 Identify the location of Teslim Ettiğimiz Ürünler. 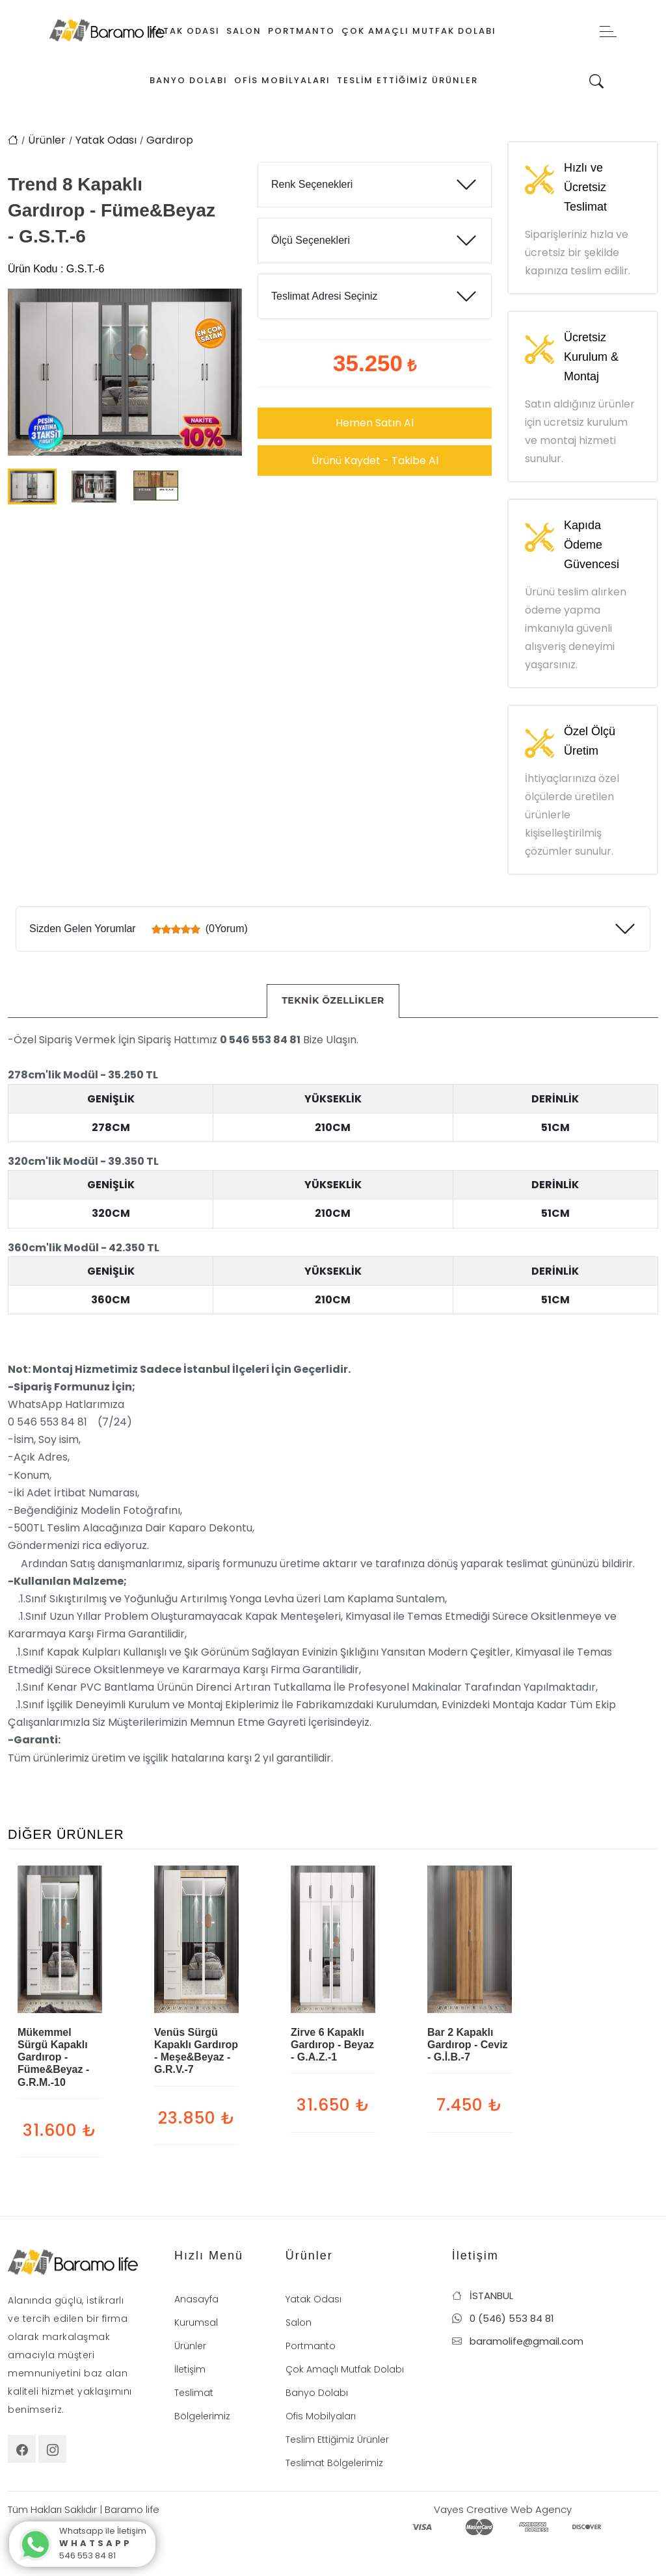
(407, 80).